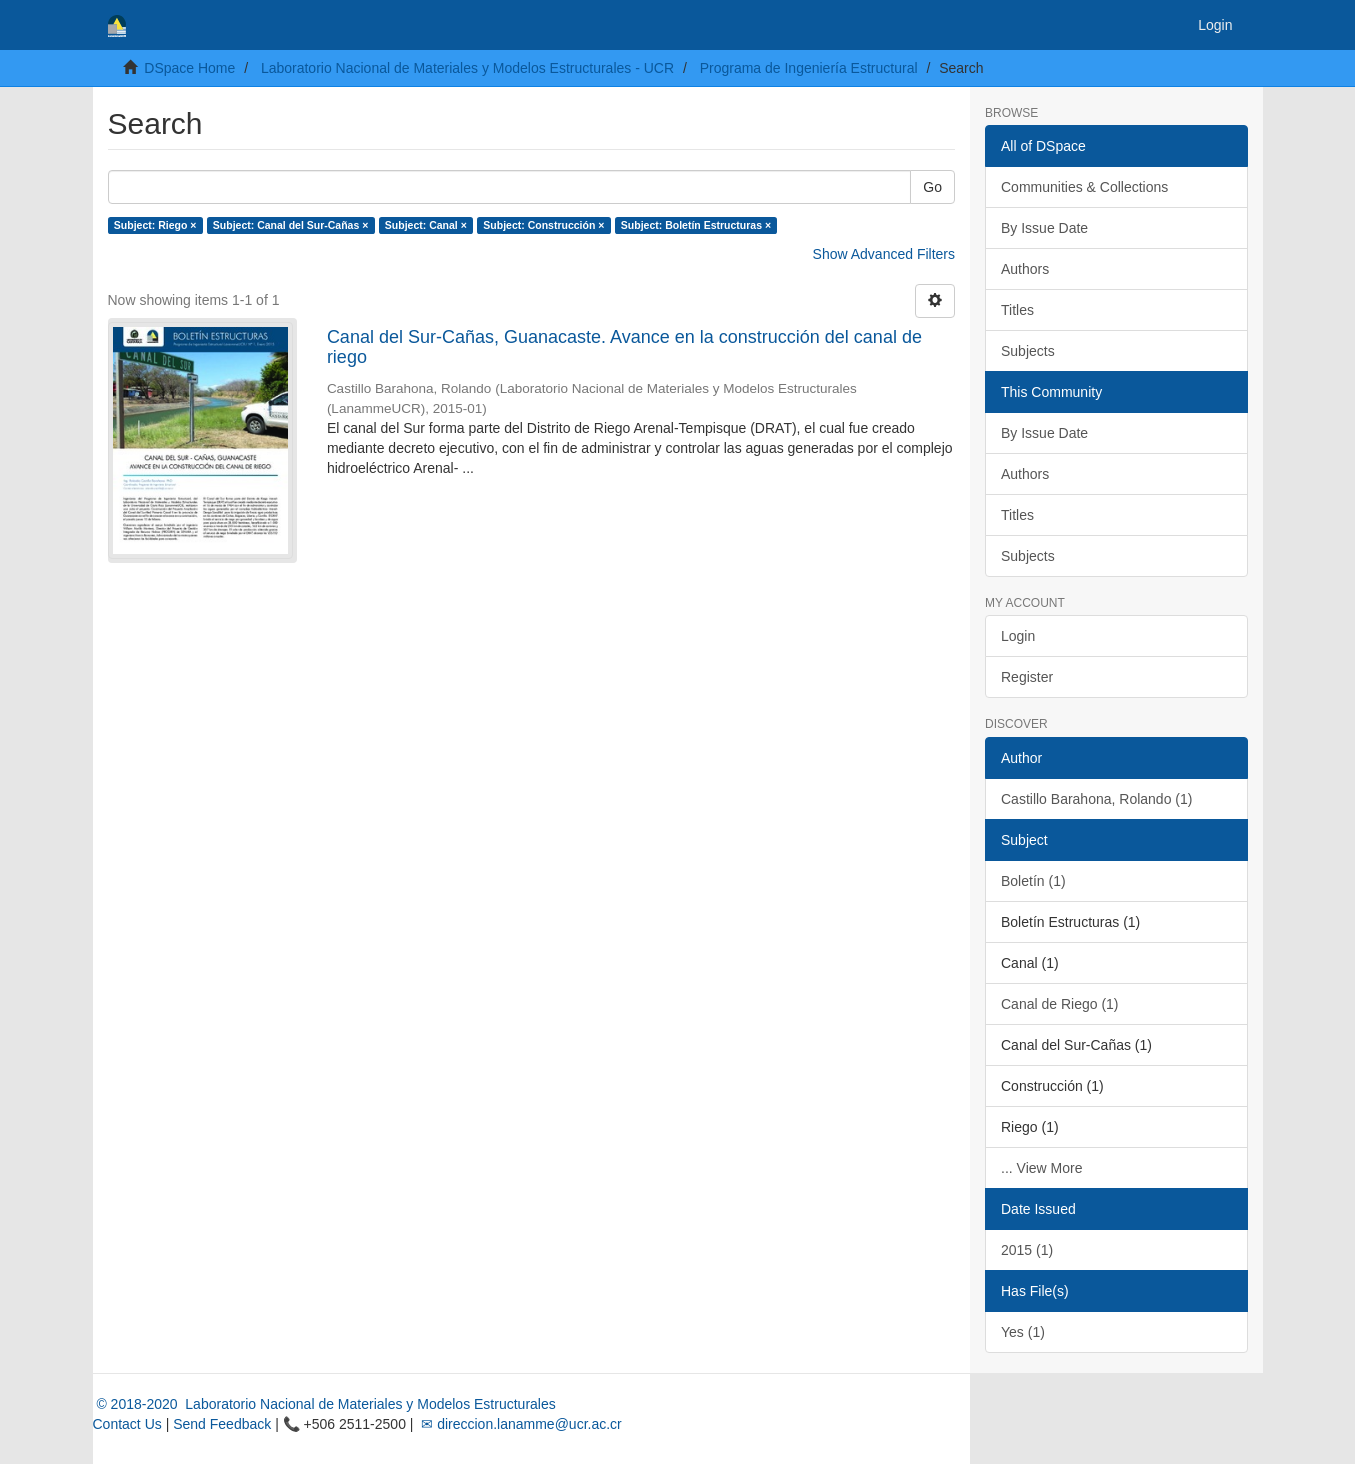 The height and width of the screenshot is (1464, 1355). I want to click on Subject: Riego ×, so click(155, 225).